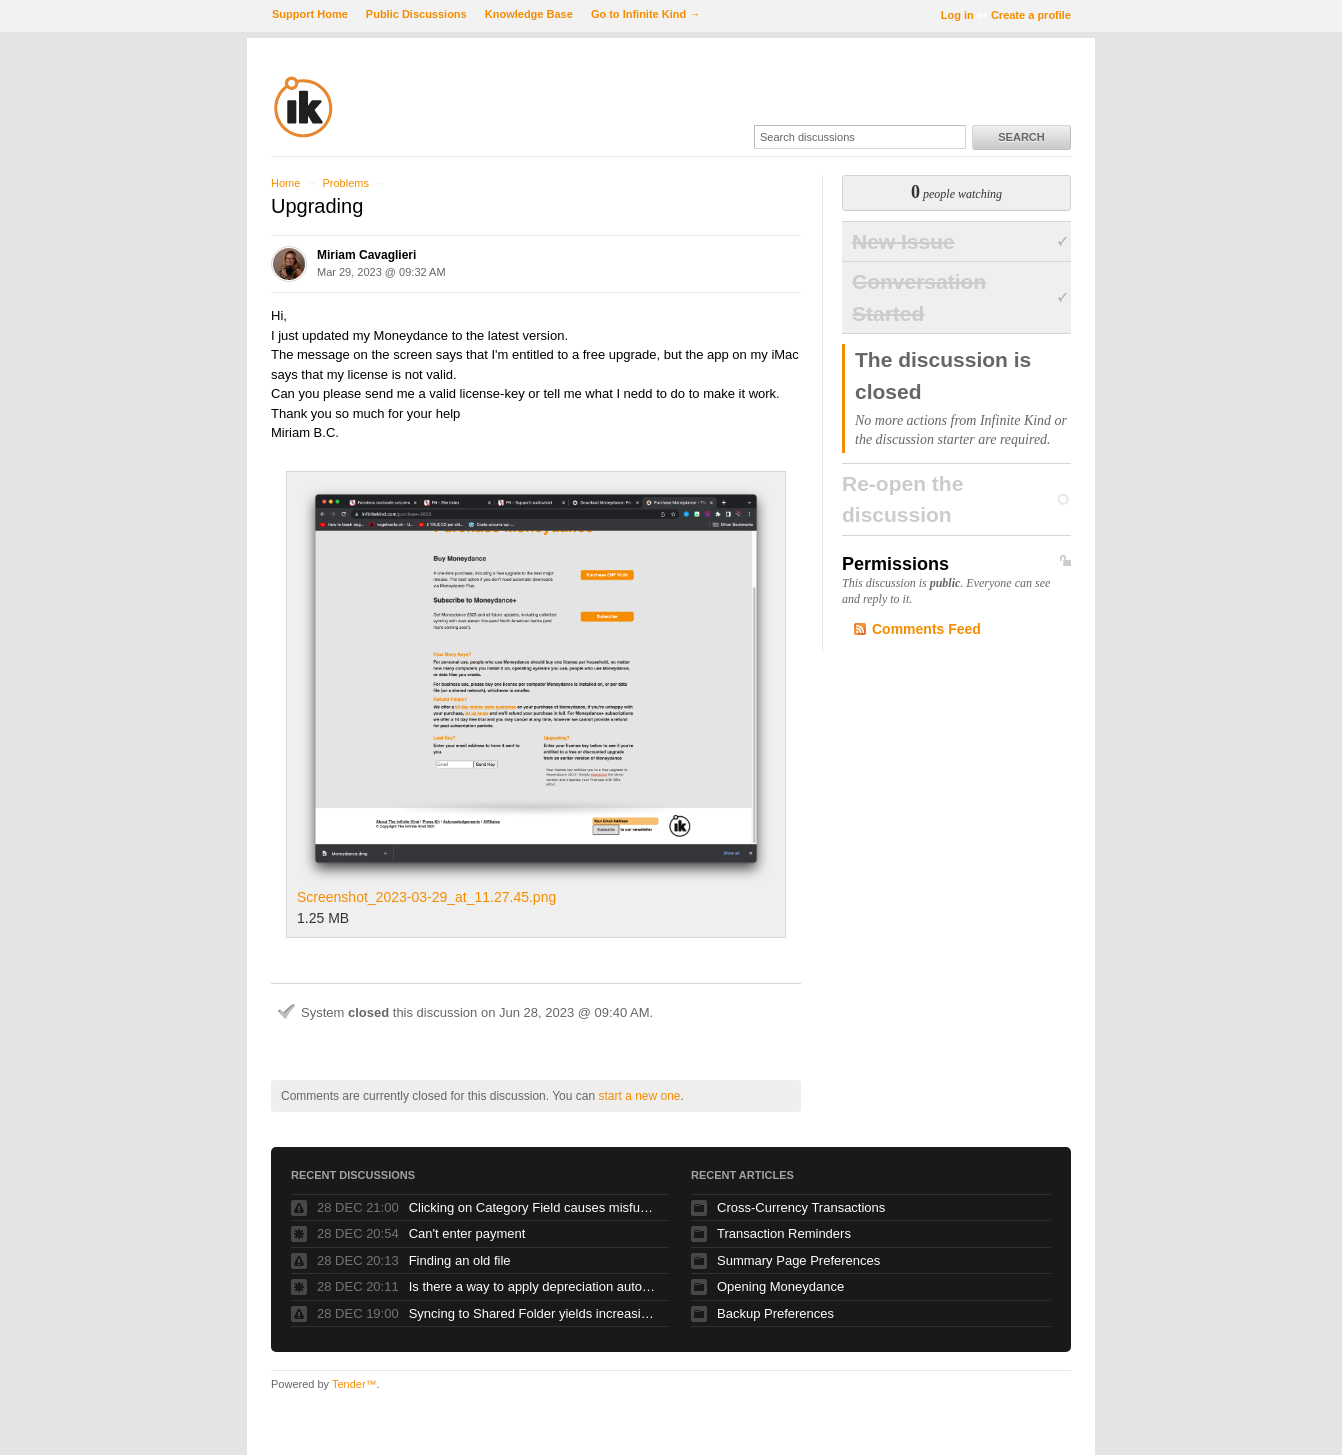 The image size is (1342, 1455). I want to click on Tender™, so click(354, 1384).